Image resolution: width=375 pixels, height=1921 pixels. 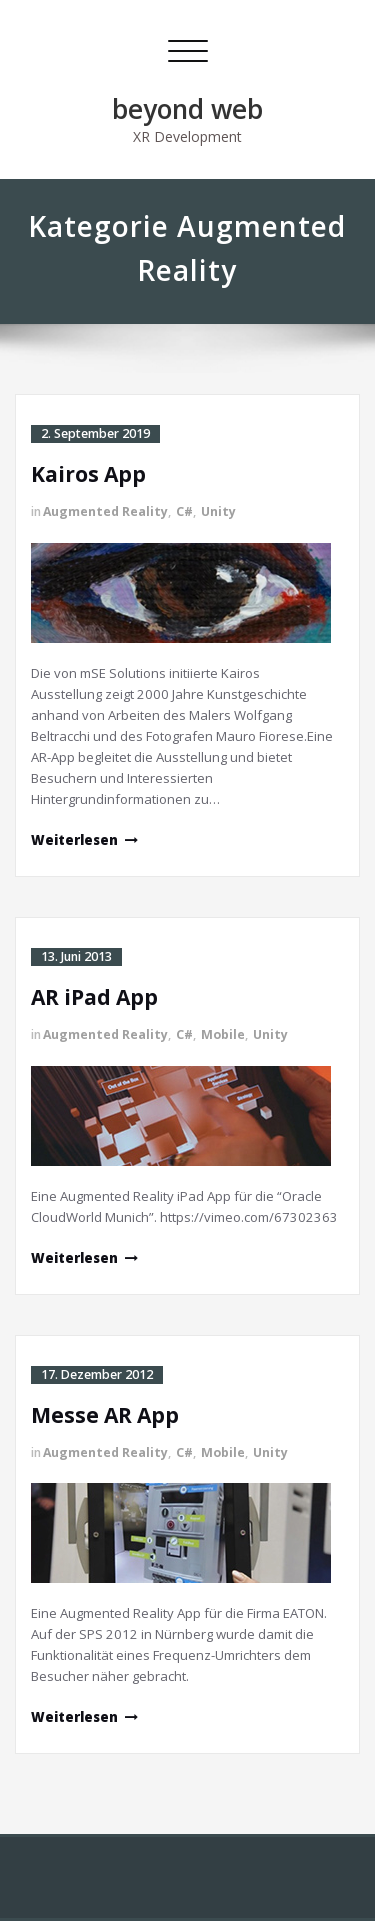 What do you see at coordinates (74, 840) in the screenshot?
I see `Weiterlesen` at bounding box center [74, 840].